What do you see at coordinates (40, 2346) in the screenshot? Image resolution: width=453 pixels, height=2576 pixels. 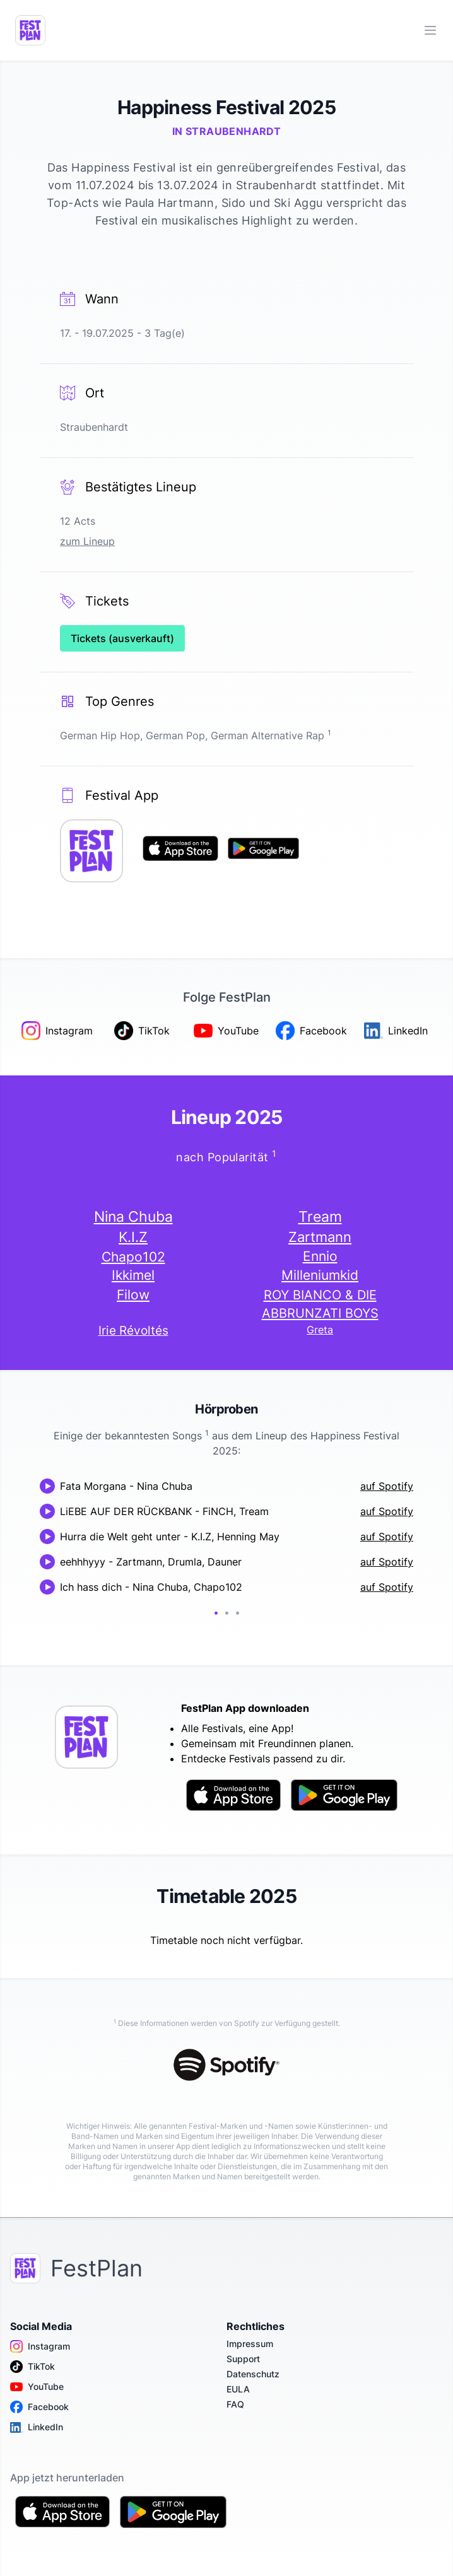 I see `Instagram` at bounding box center [40, 2346].